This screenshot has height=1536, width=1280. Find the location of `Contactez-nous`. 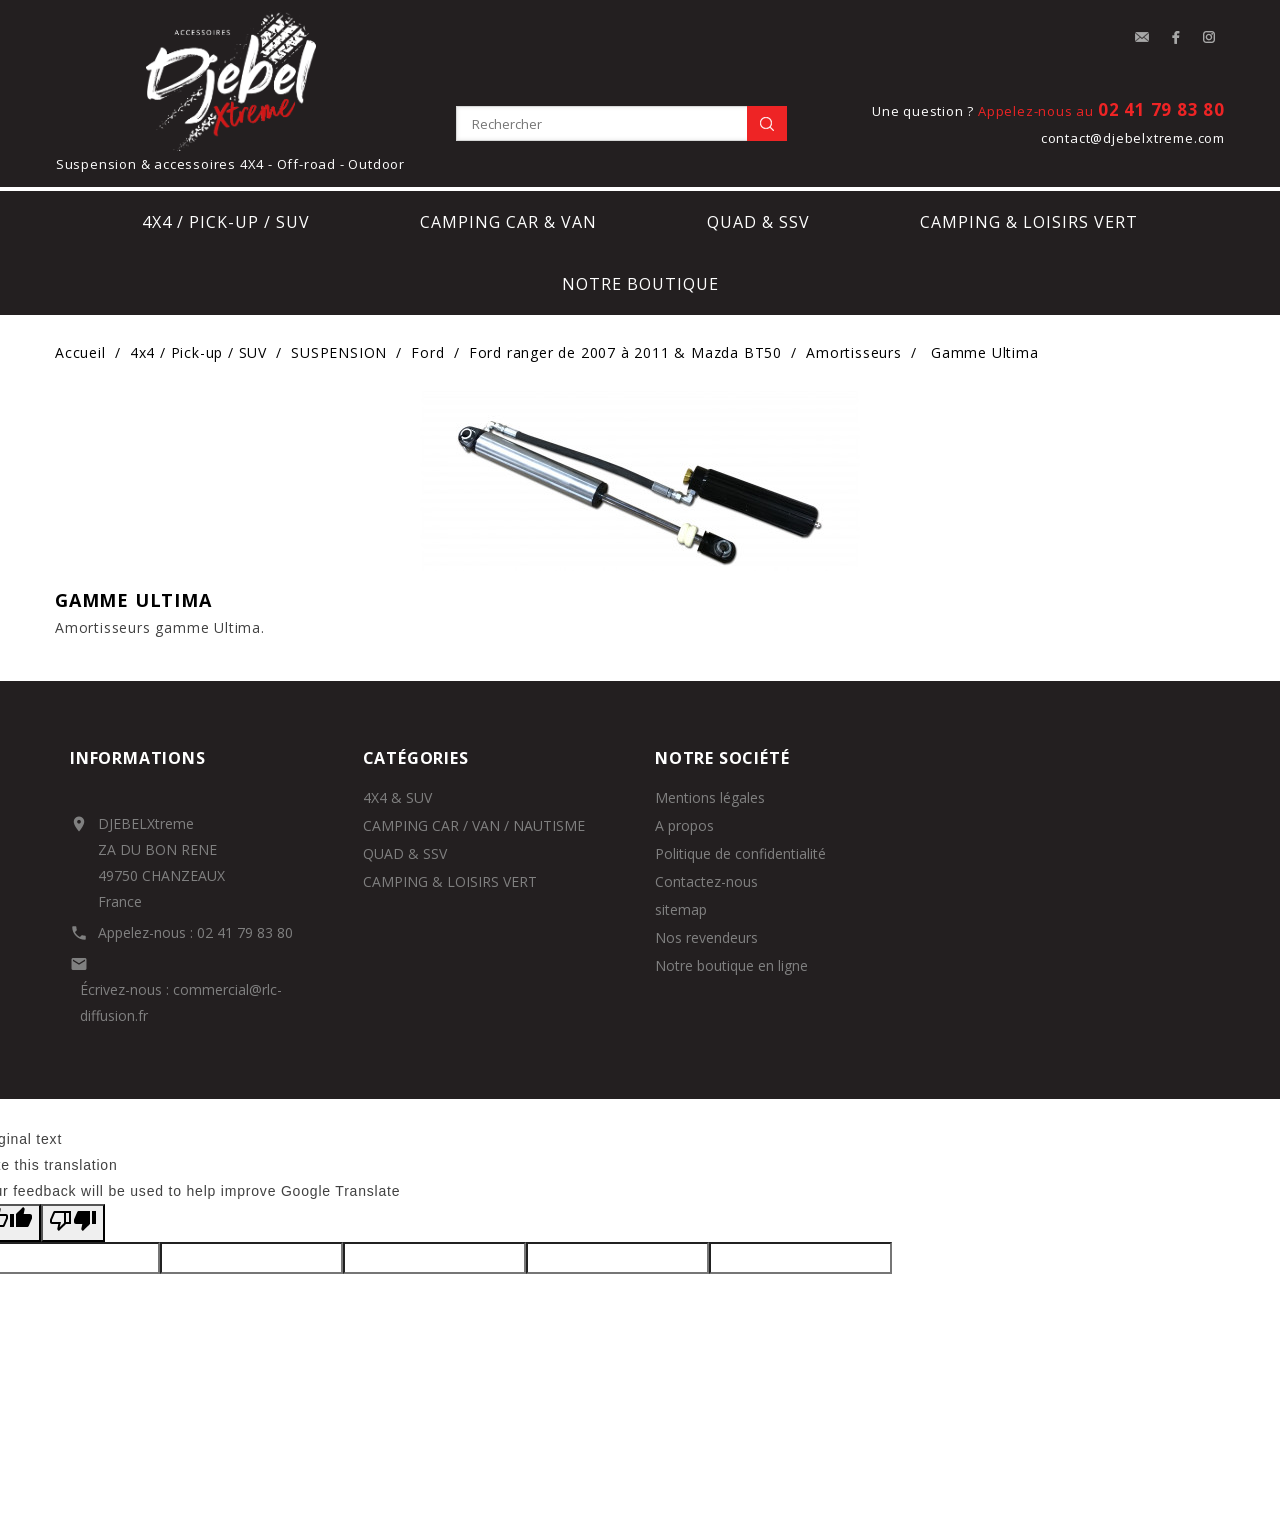

Contactez-nous is located at coordinates (706, 881).